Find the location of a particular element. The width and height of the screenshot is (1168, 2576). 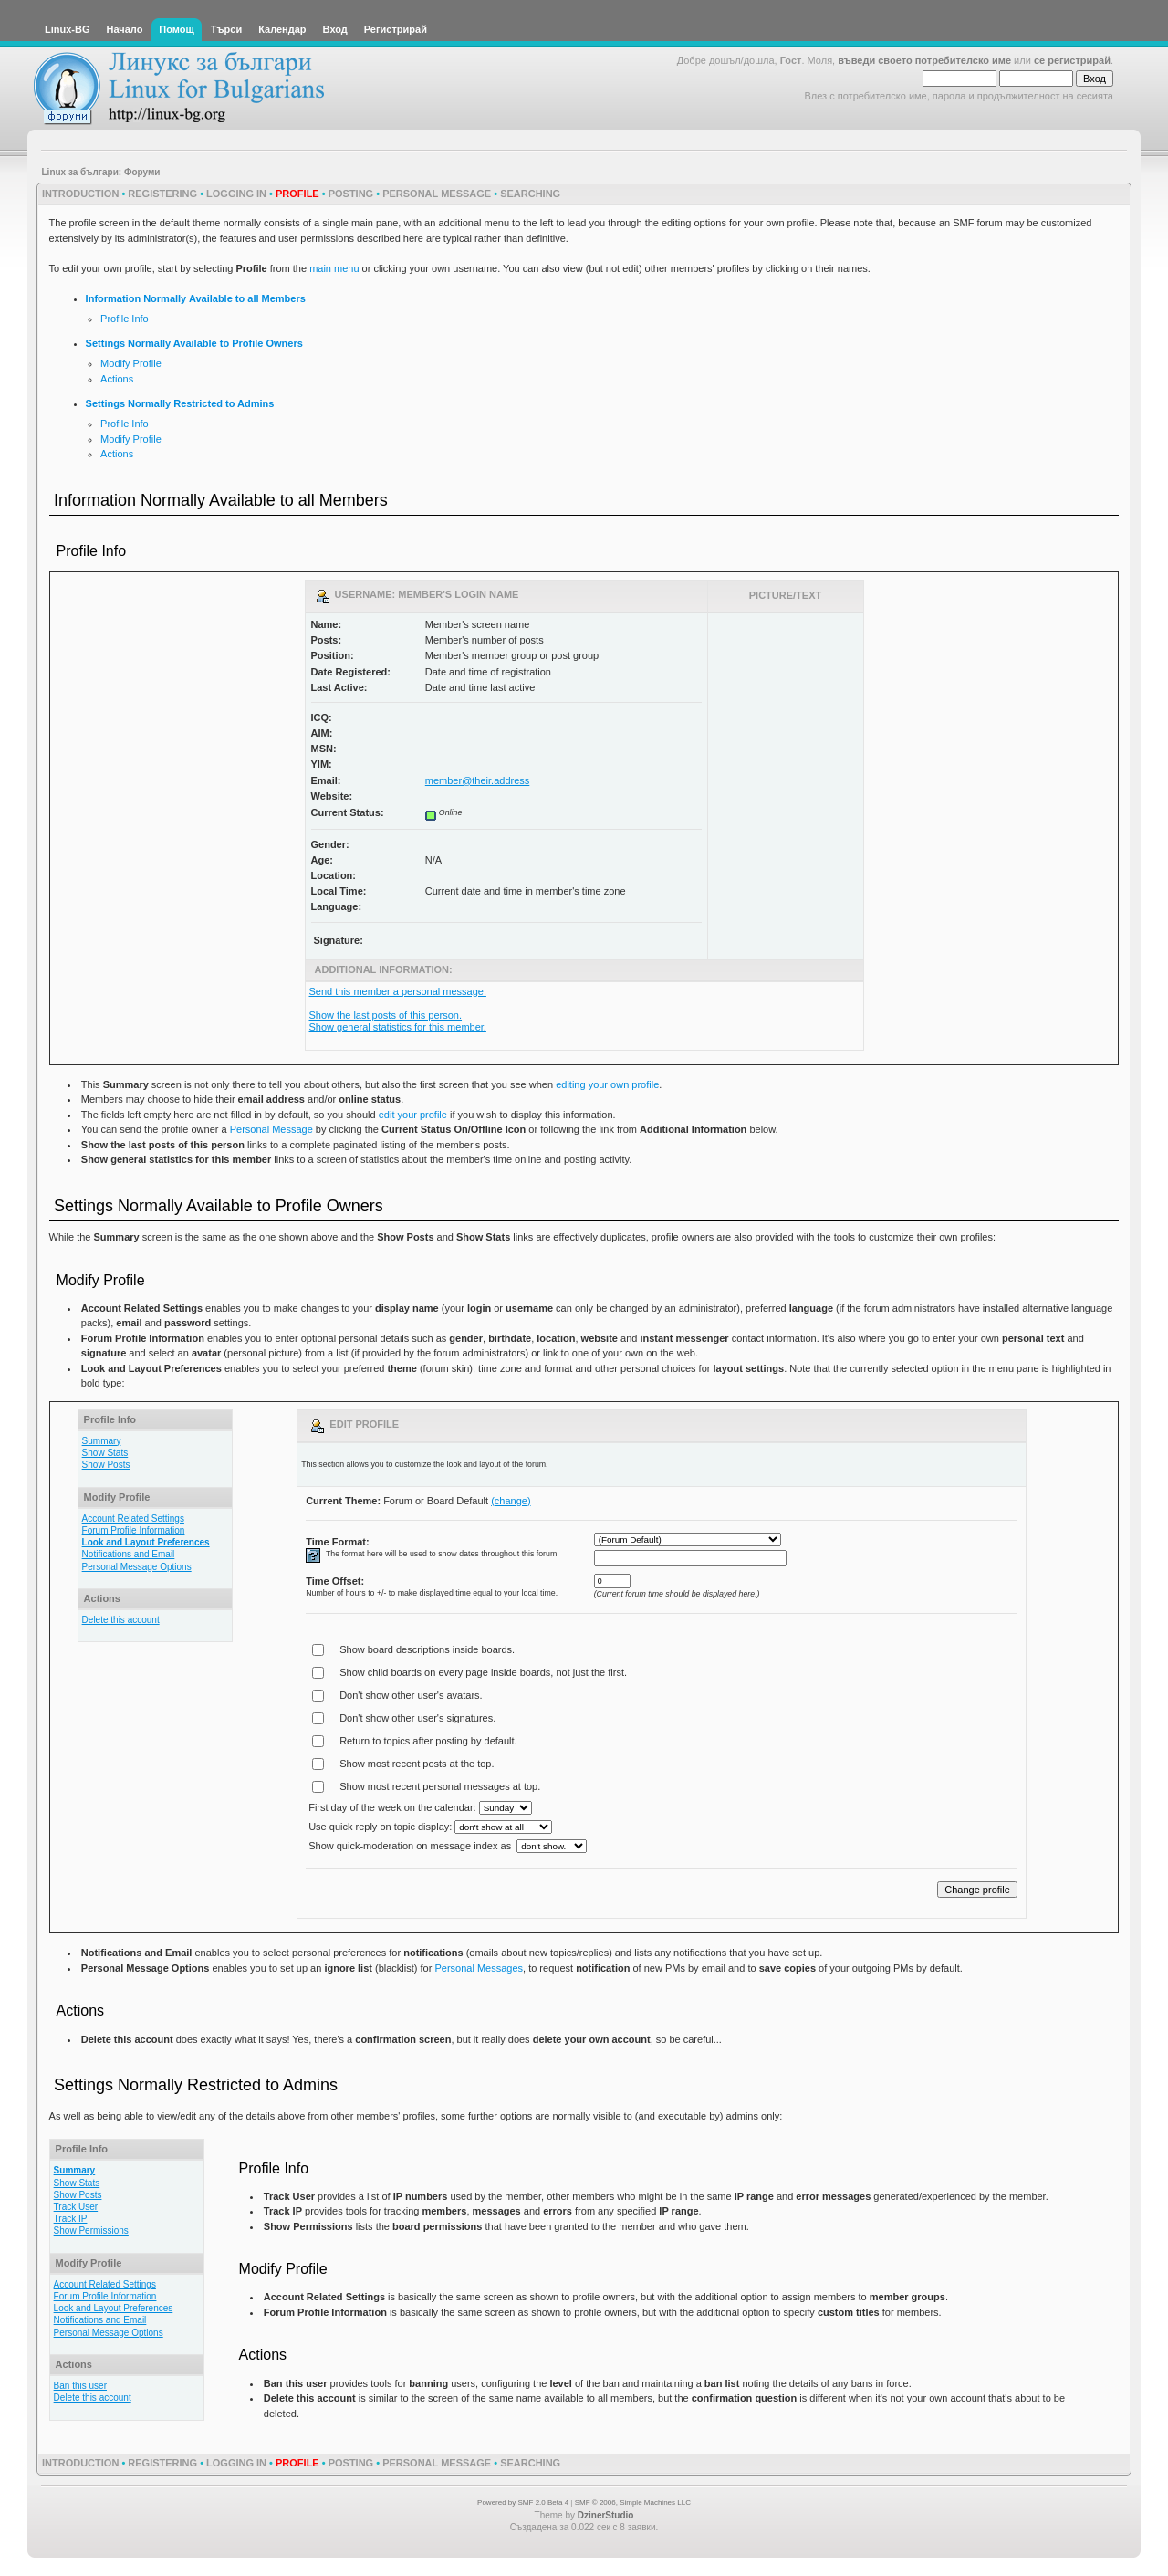

Actions is located at coordinates (116, 378).